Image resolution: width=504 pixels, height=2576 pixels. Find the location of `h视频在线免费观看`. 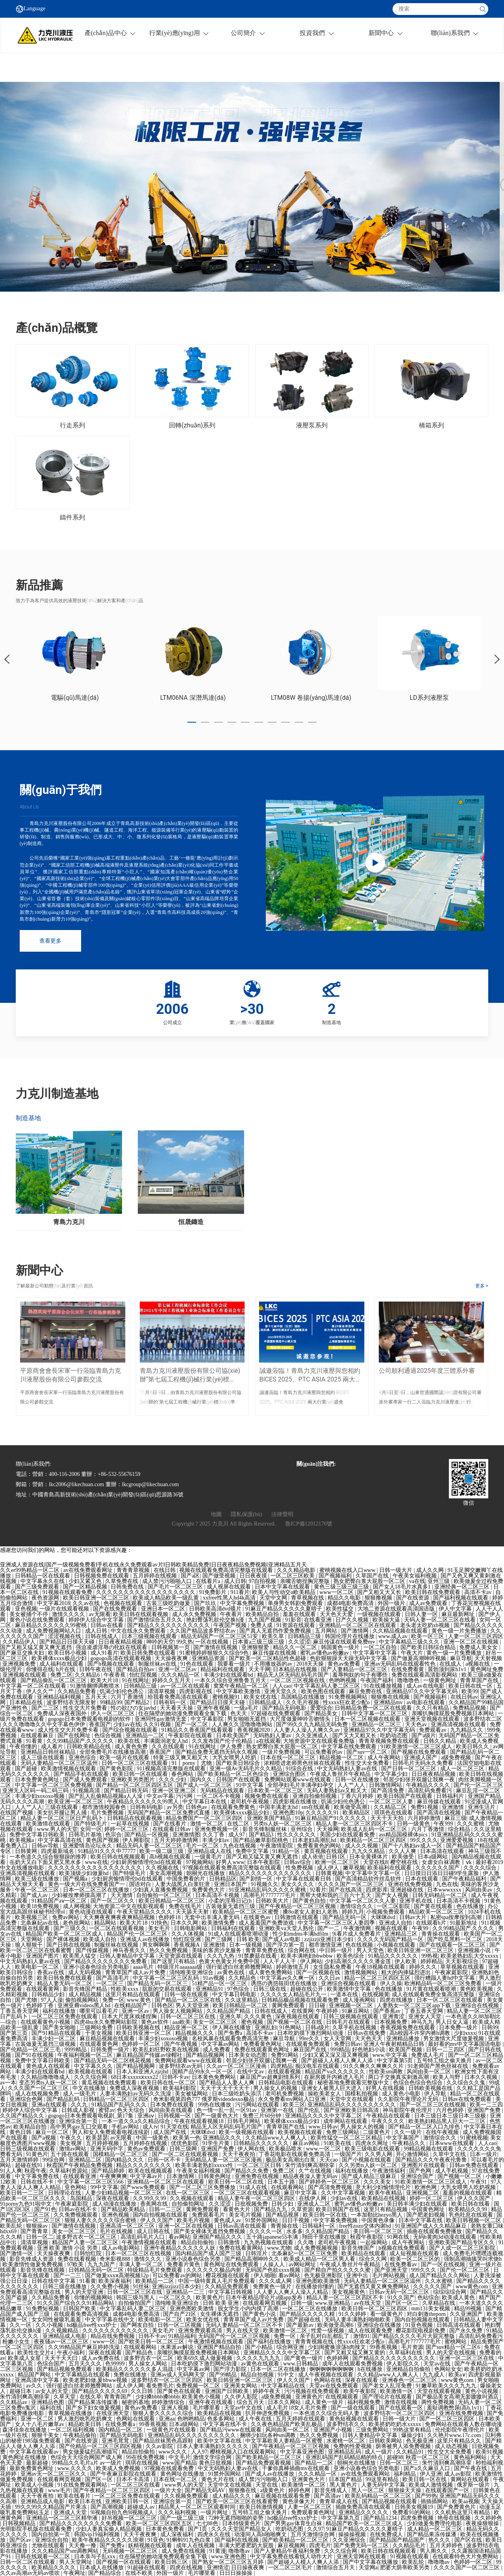

h视频在线免费观看 is located at coordinates (402, 2248).